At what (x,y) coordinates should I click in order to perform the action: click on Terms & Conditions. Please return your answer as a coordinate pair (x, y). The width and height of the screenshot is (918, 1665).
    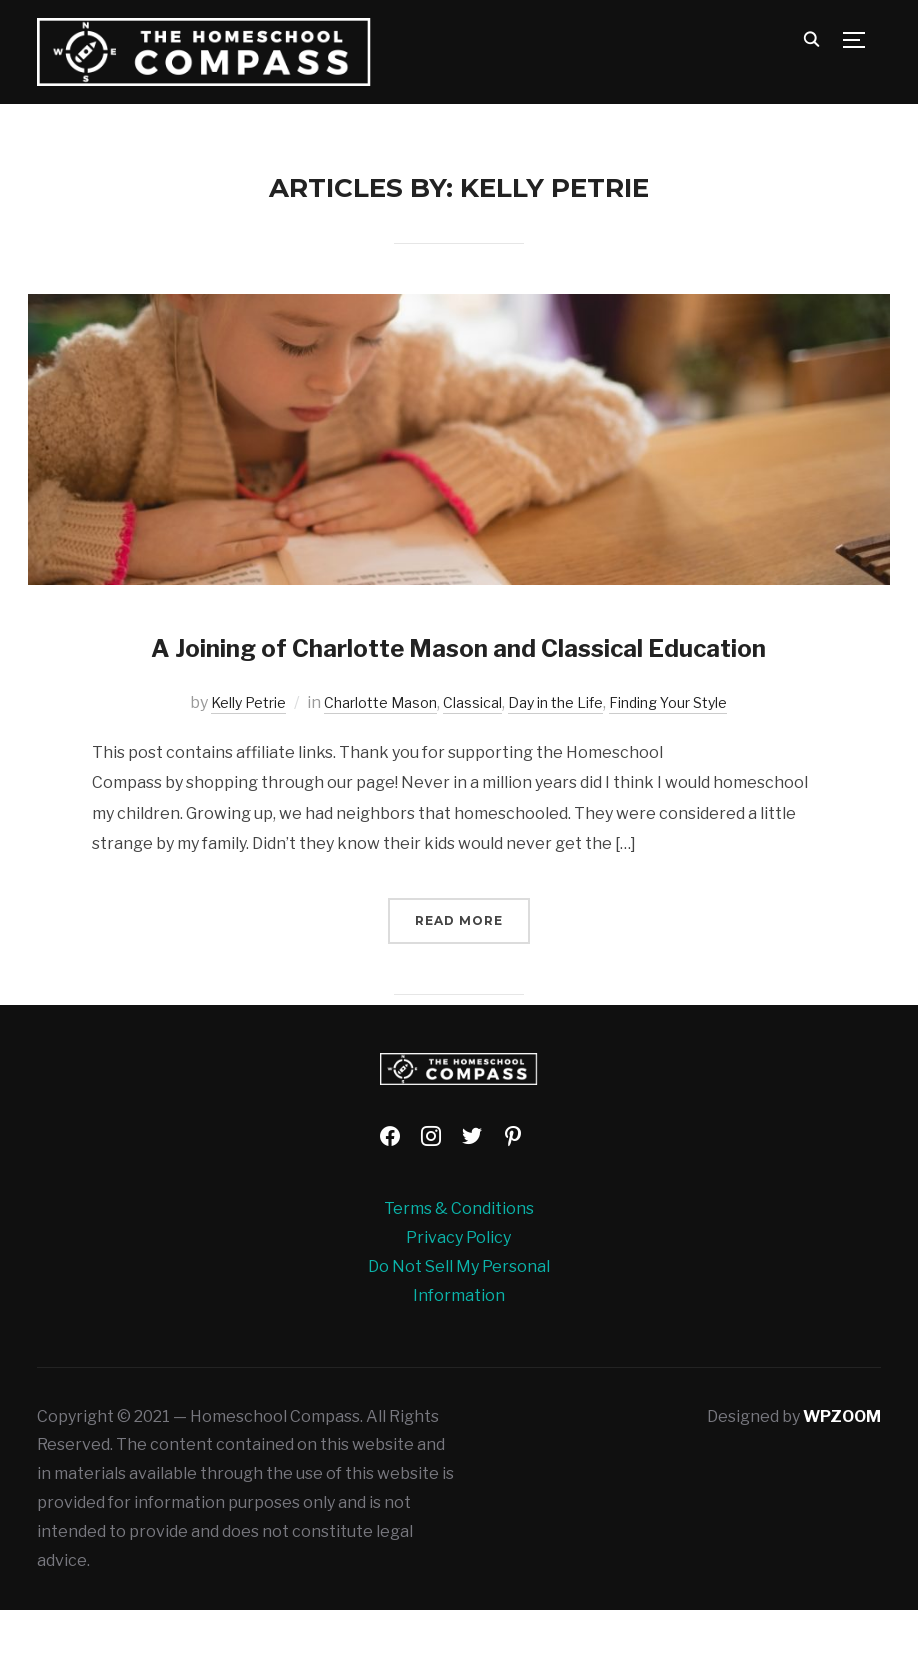
    Looking at the image, I should click on (459, 1263).